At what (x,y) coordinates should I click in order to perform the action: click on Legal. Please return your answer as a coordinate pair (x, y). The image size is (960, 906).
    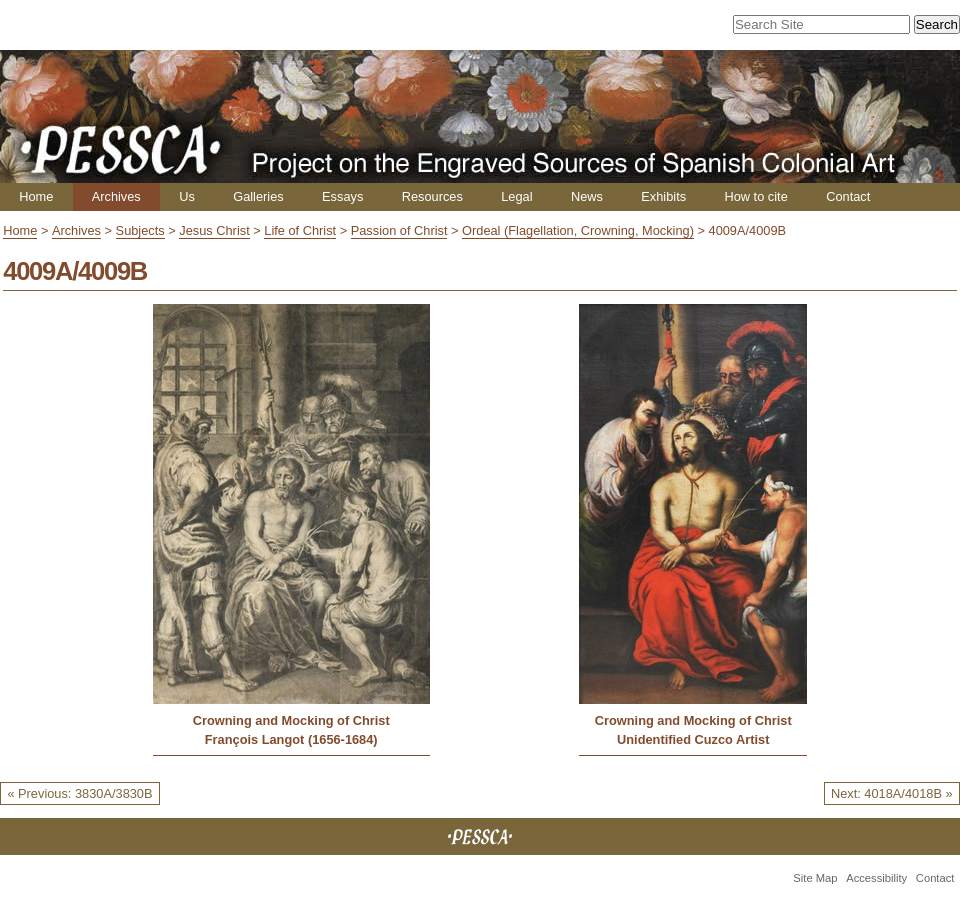
    Looking at the image, I should click on (516, 196).